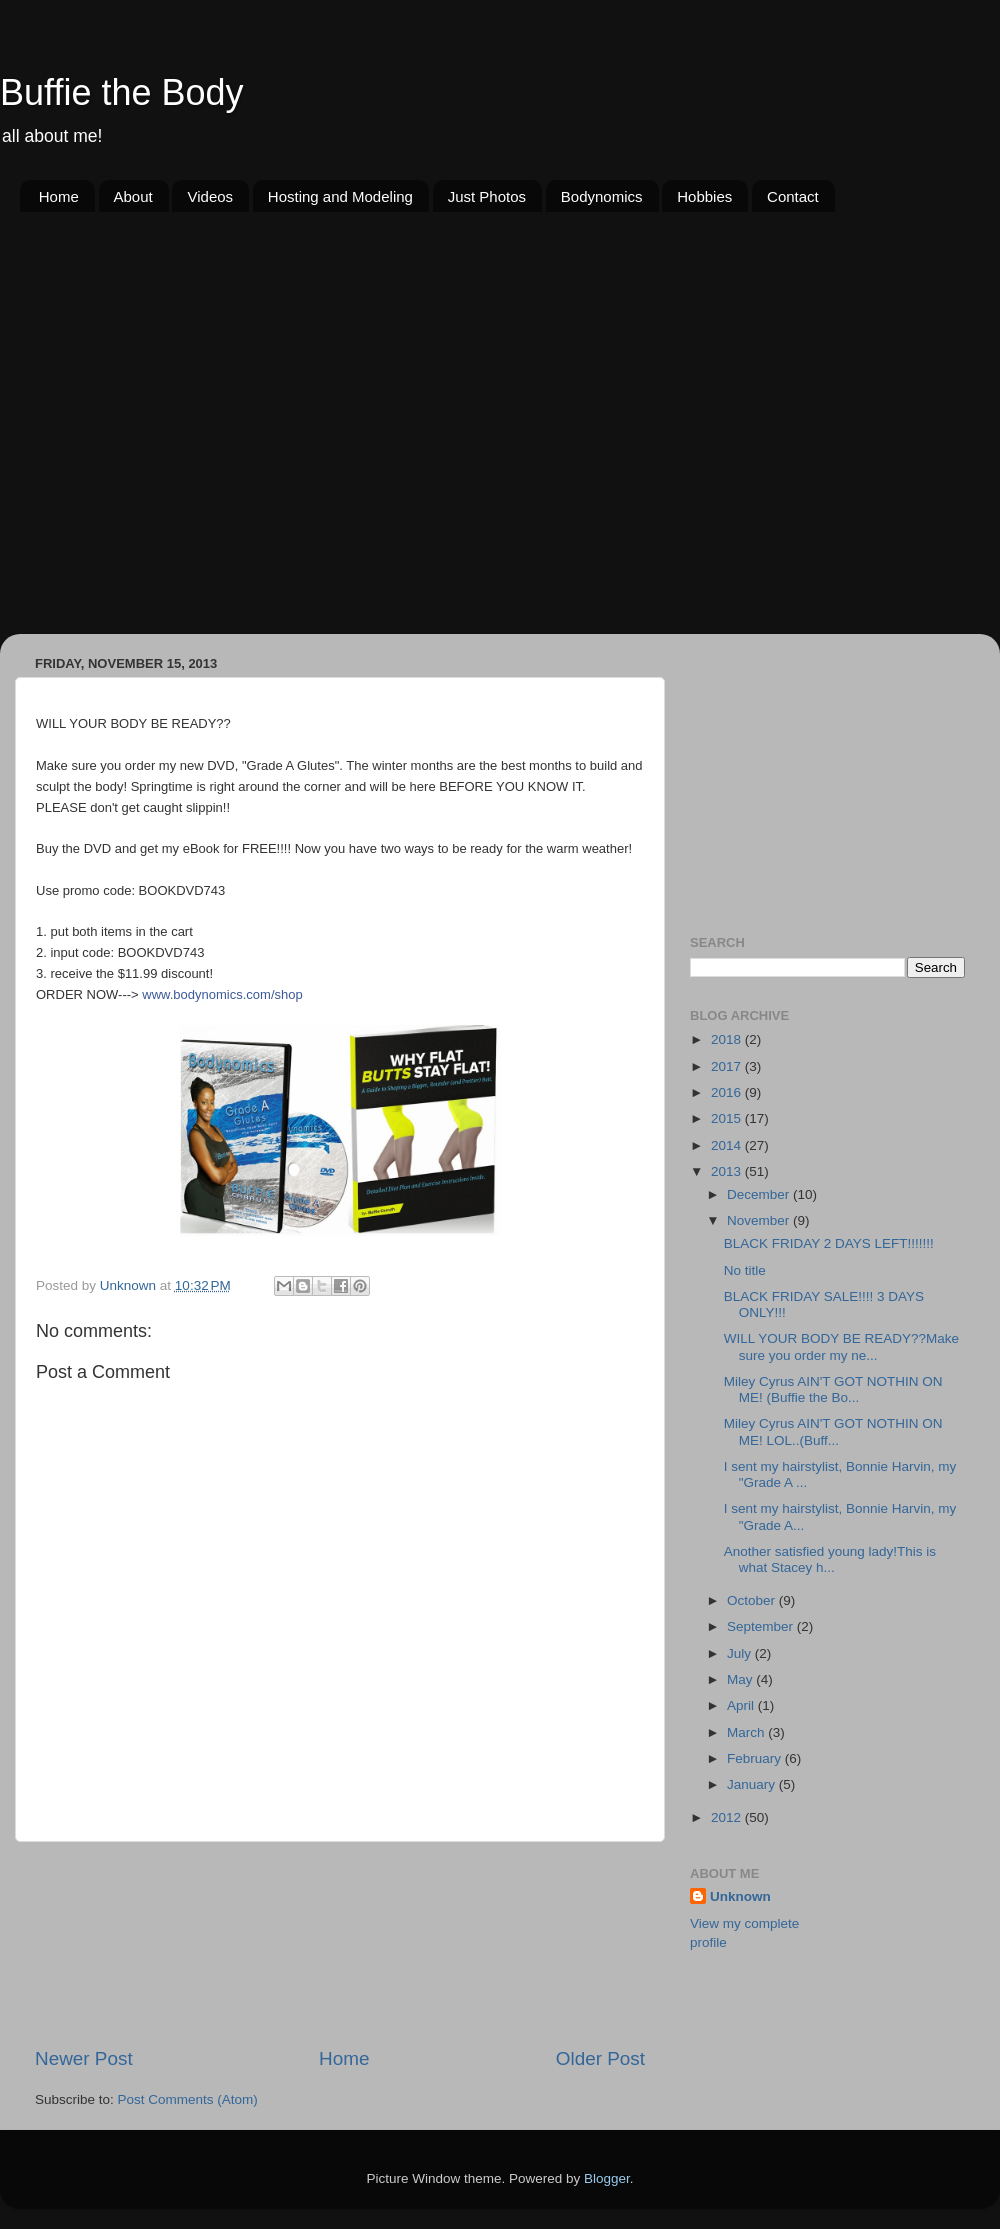 The image size is (1000, 2229). I want to click on www.bodynomics.com/shop, so click(222, 994).